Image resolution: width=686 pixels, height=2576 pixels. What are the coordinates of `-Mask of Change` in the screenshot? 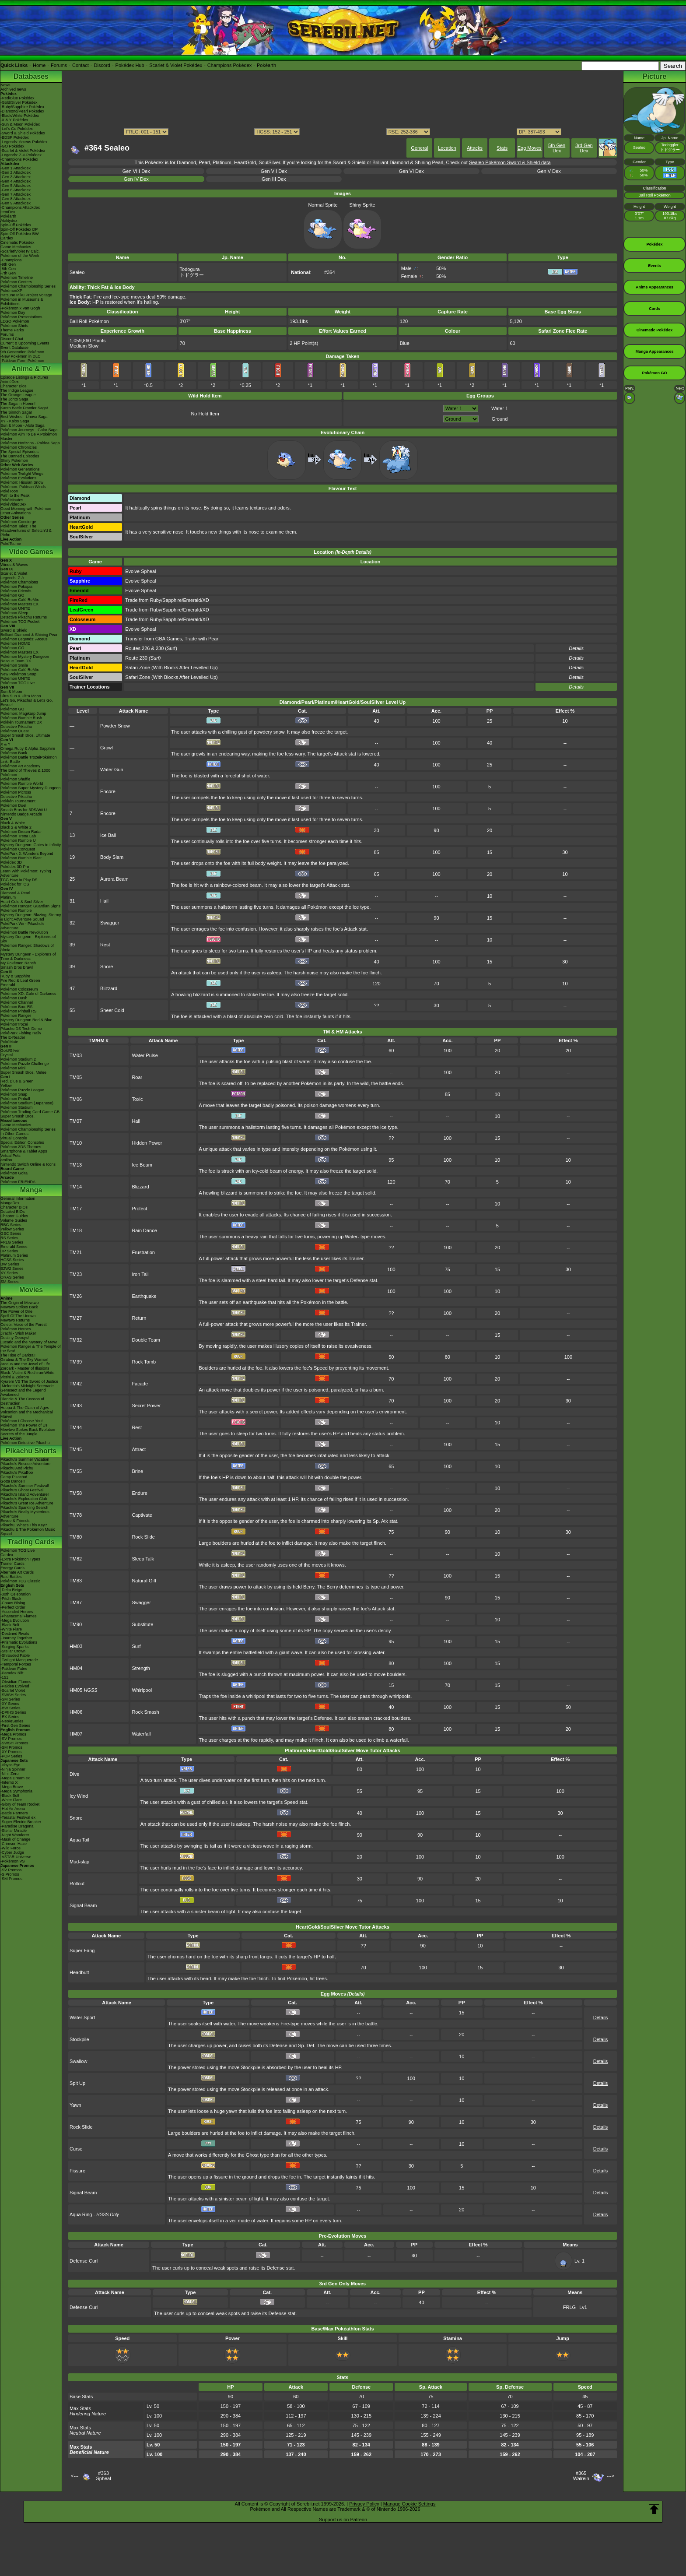 It's located at (15, 1839).